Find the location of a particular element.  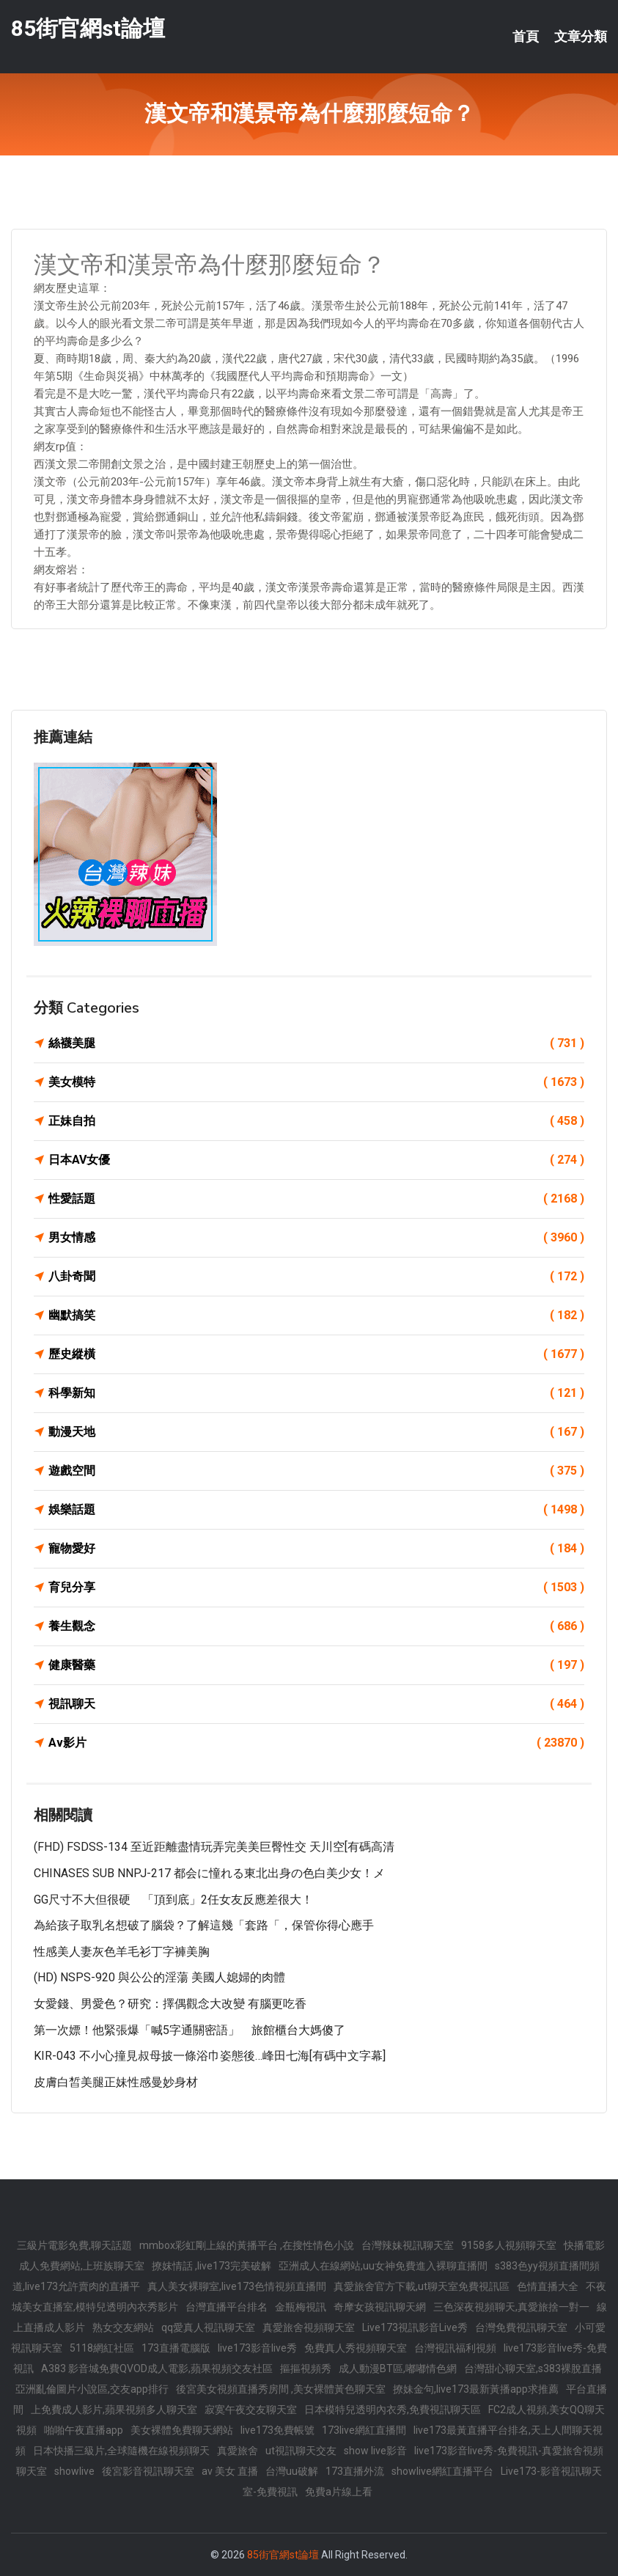

奇摩女孩視訊聊天網 is located at coordinates (380, 2307).